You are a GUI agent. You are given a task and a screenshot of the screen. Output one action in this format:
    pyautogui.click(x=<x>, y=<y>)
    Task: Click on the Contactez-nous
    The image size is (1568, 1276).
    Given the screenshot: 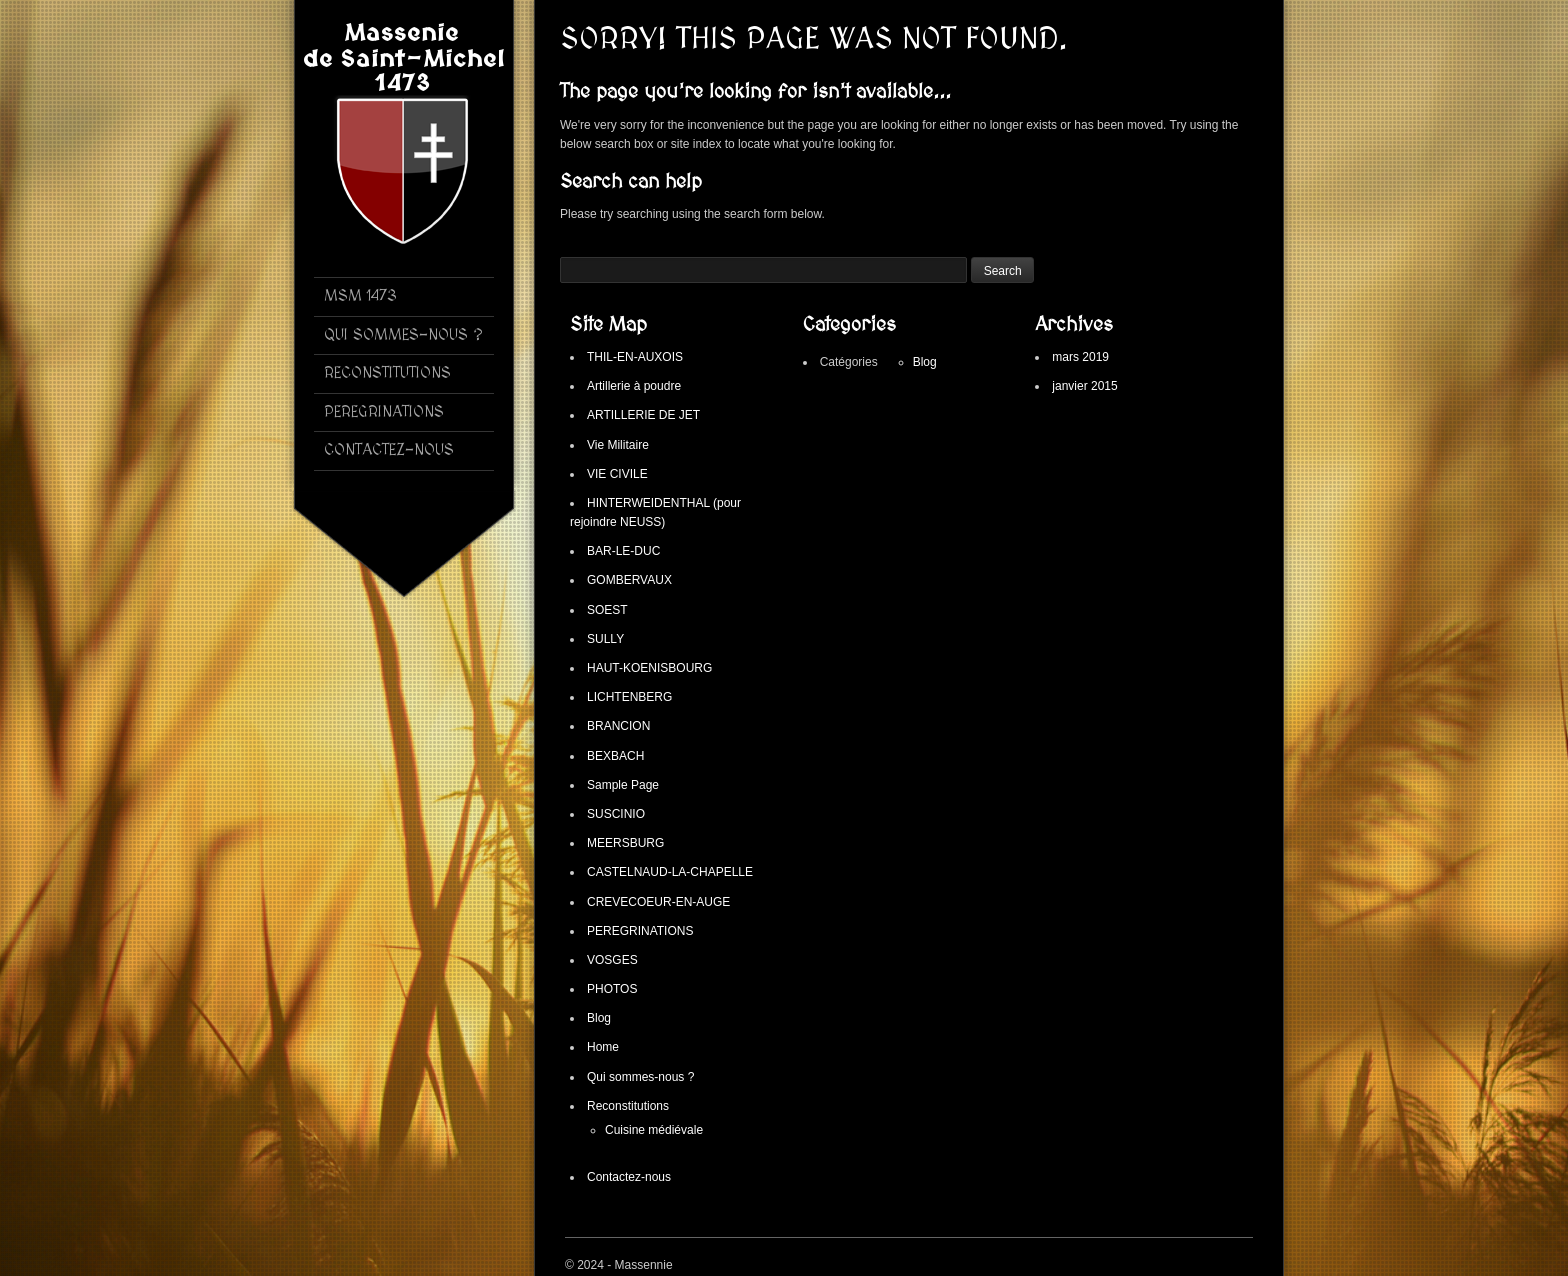 What is the action you would take?
    pyautogui.click(x=629, y=1177)
    